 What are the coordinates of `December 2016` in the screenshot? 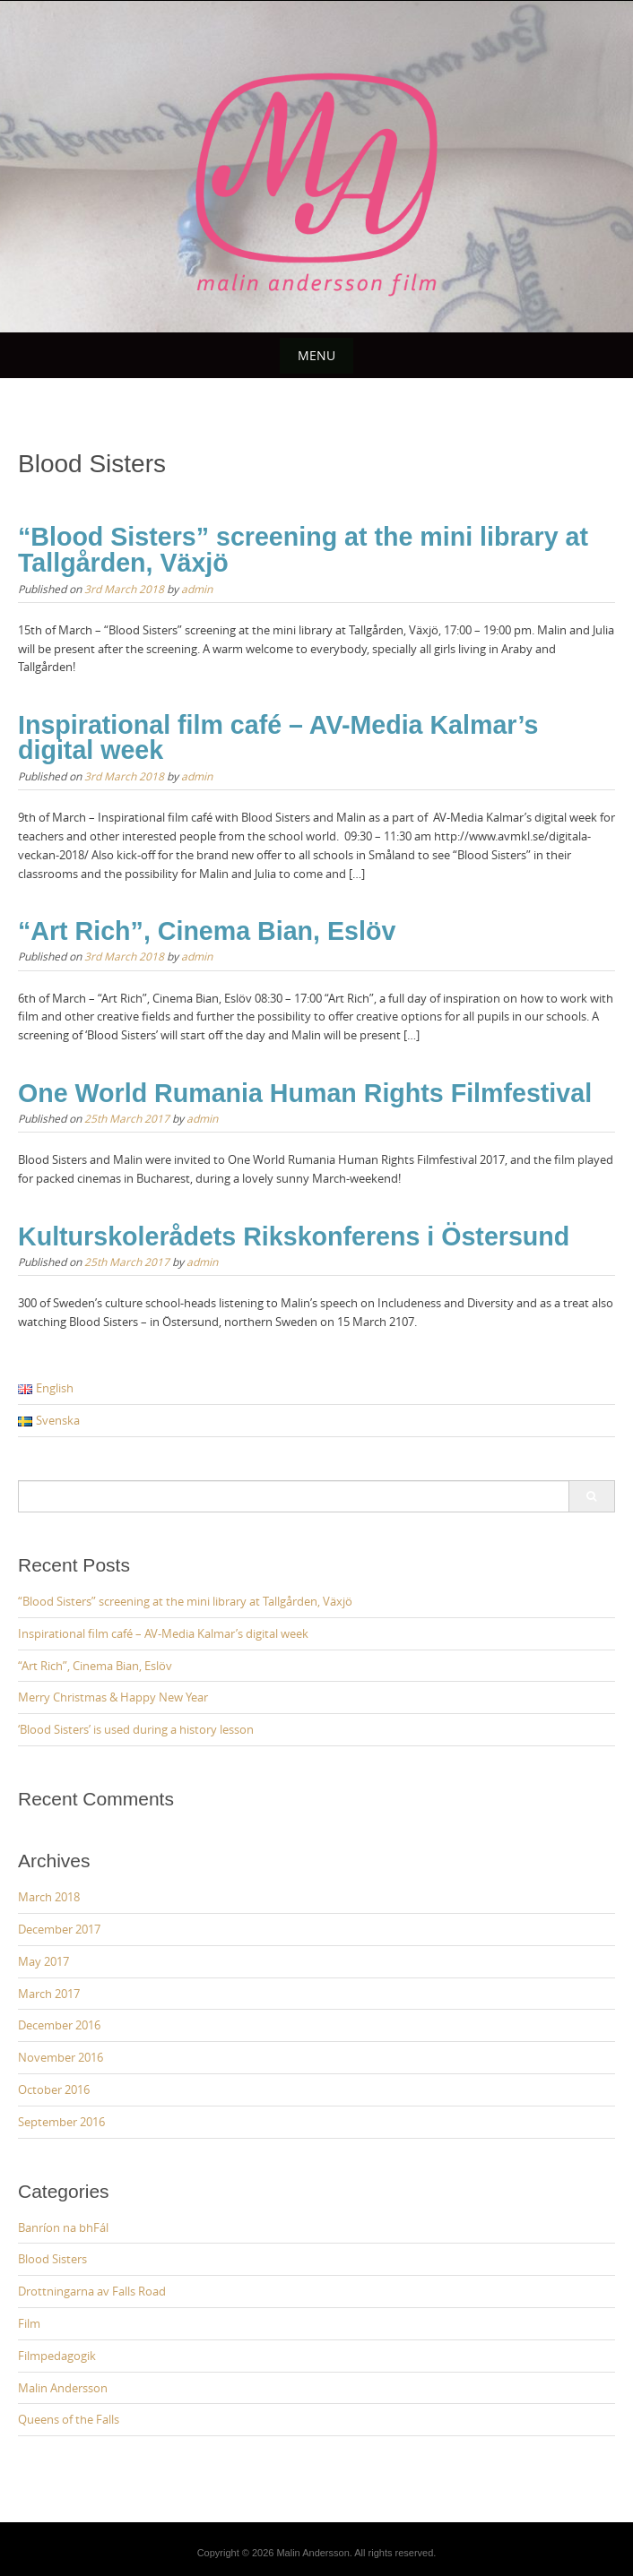 It's located at (59, 2025).